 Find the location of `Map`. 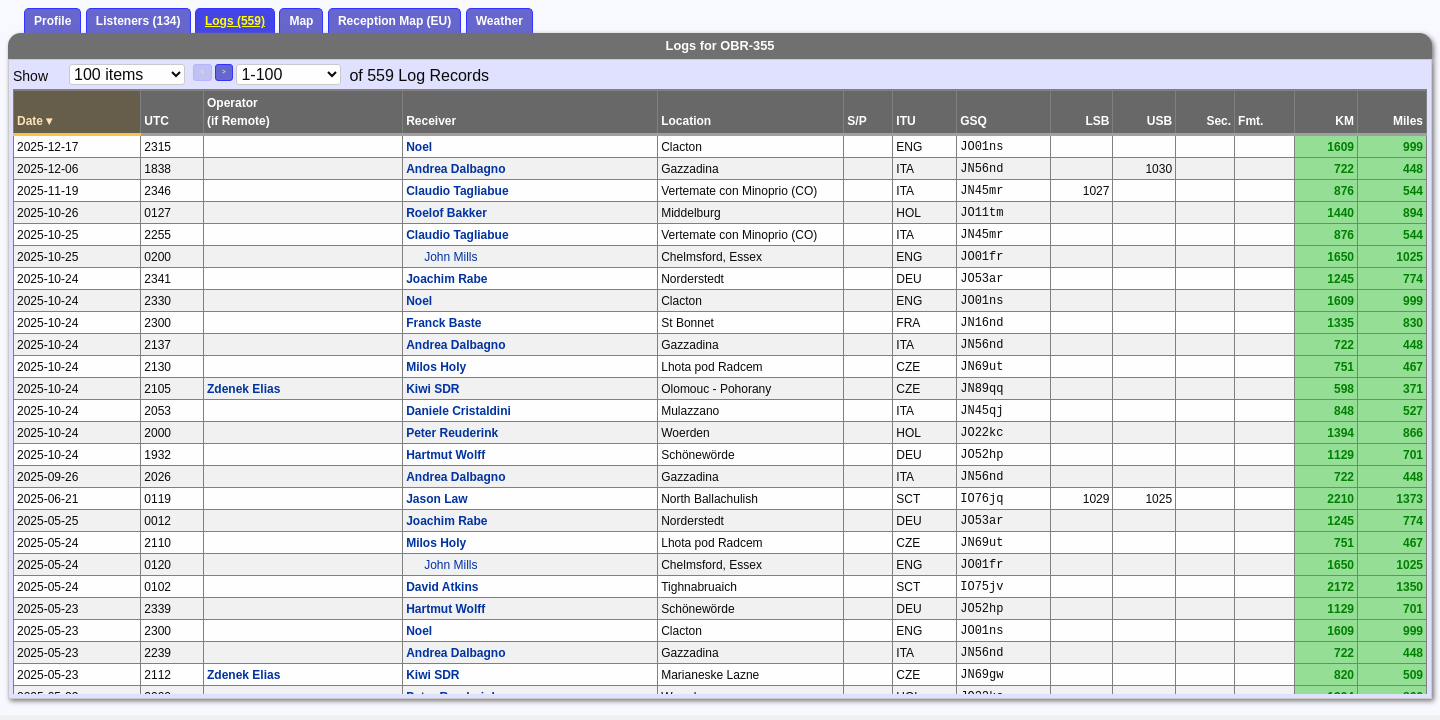

Map is located at coordinates (301, 21).